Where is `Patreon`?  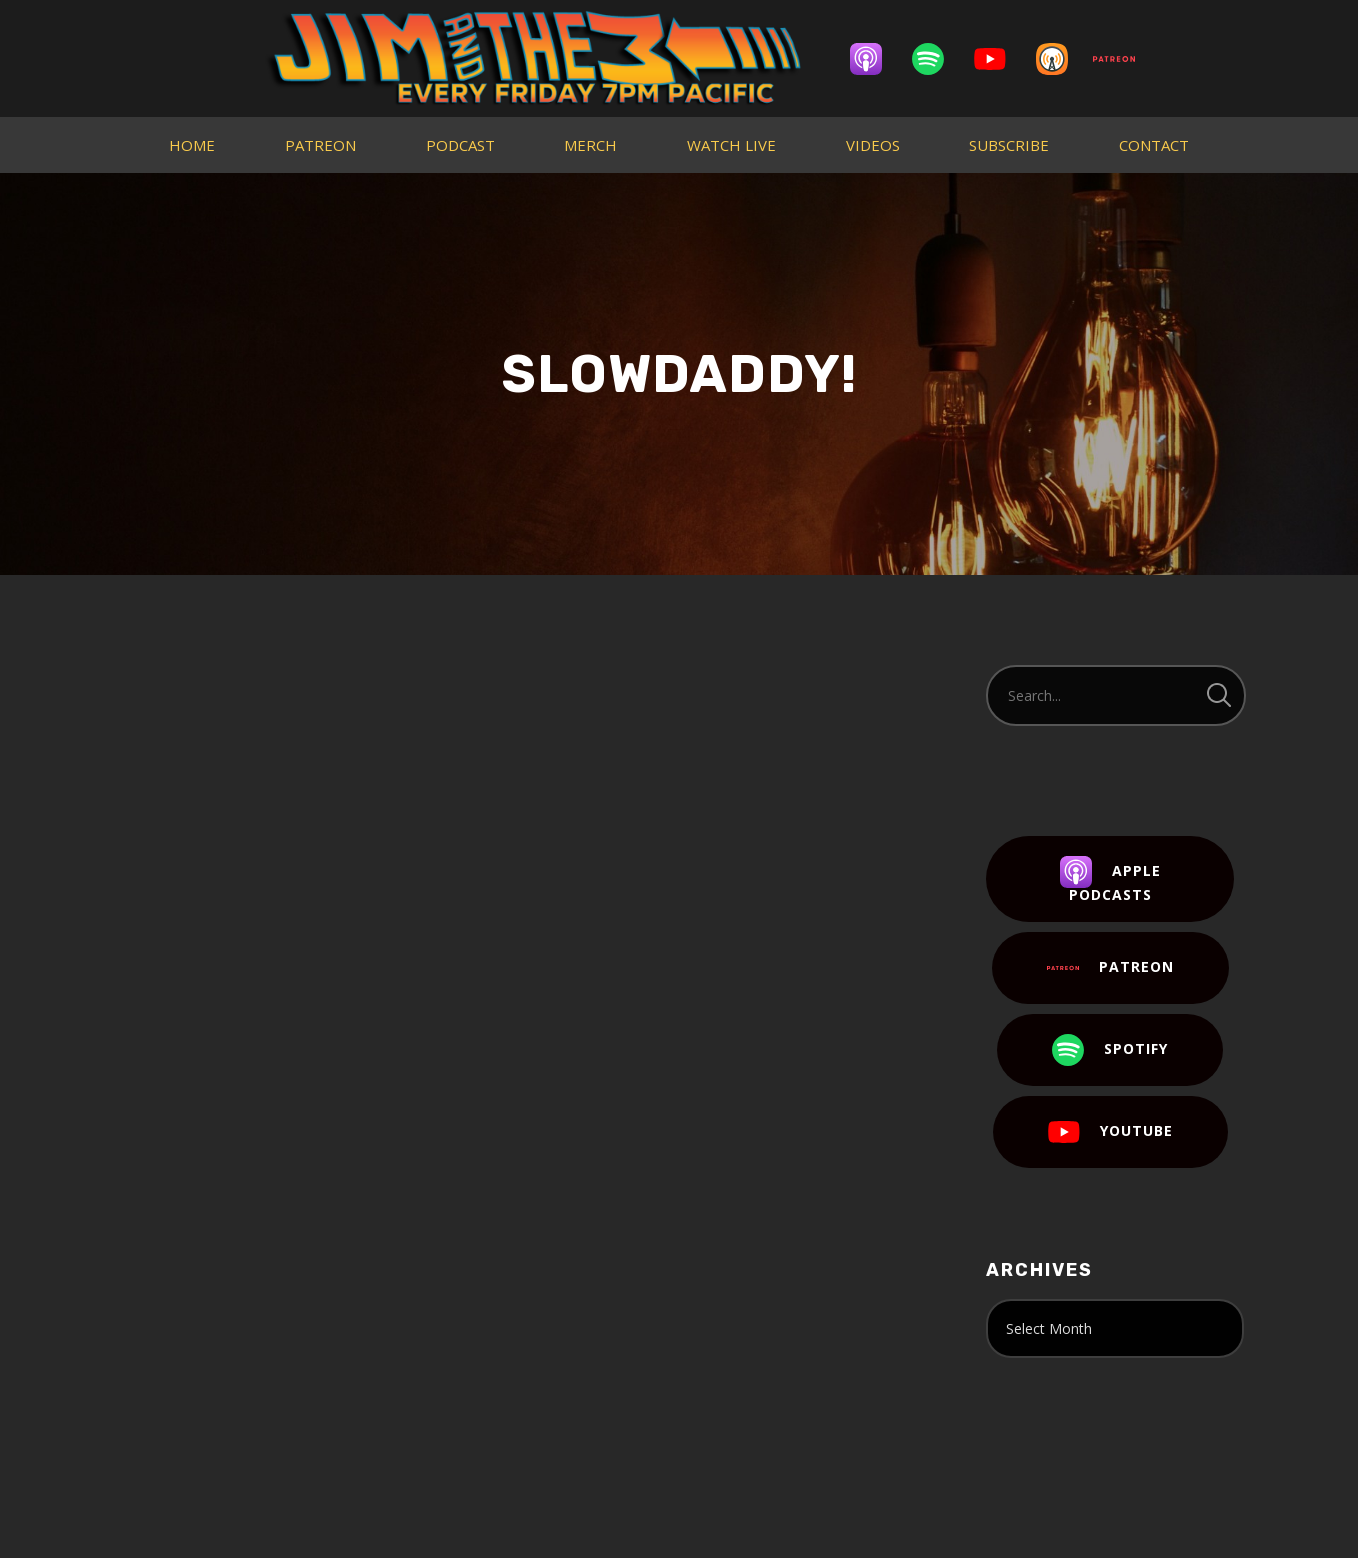 Patreon is located at coordinates (1110, 968).